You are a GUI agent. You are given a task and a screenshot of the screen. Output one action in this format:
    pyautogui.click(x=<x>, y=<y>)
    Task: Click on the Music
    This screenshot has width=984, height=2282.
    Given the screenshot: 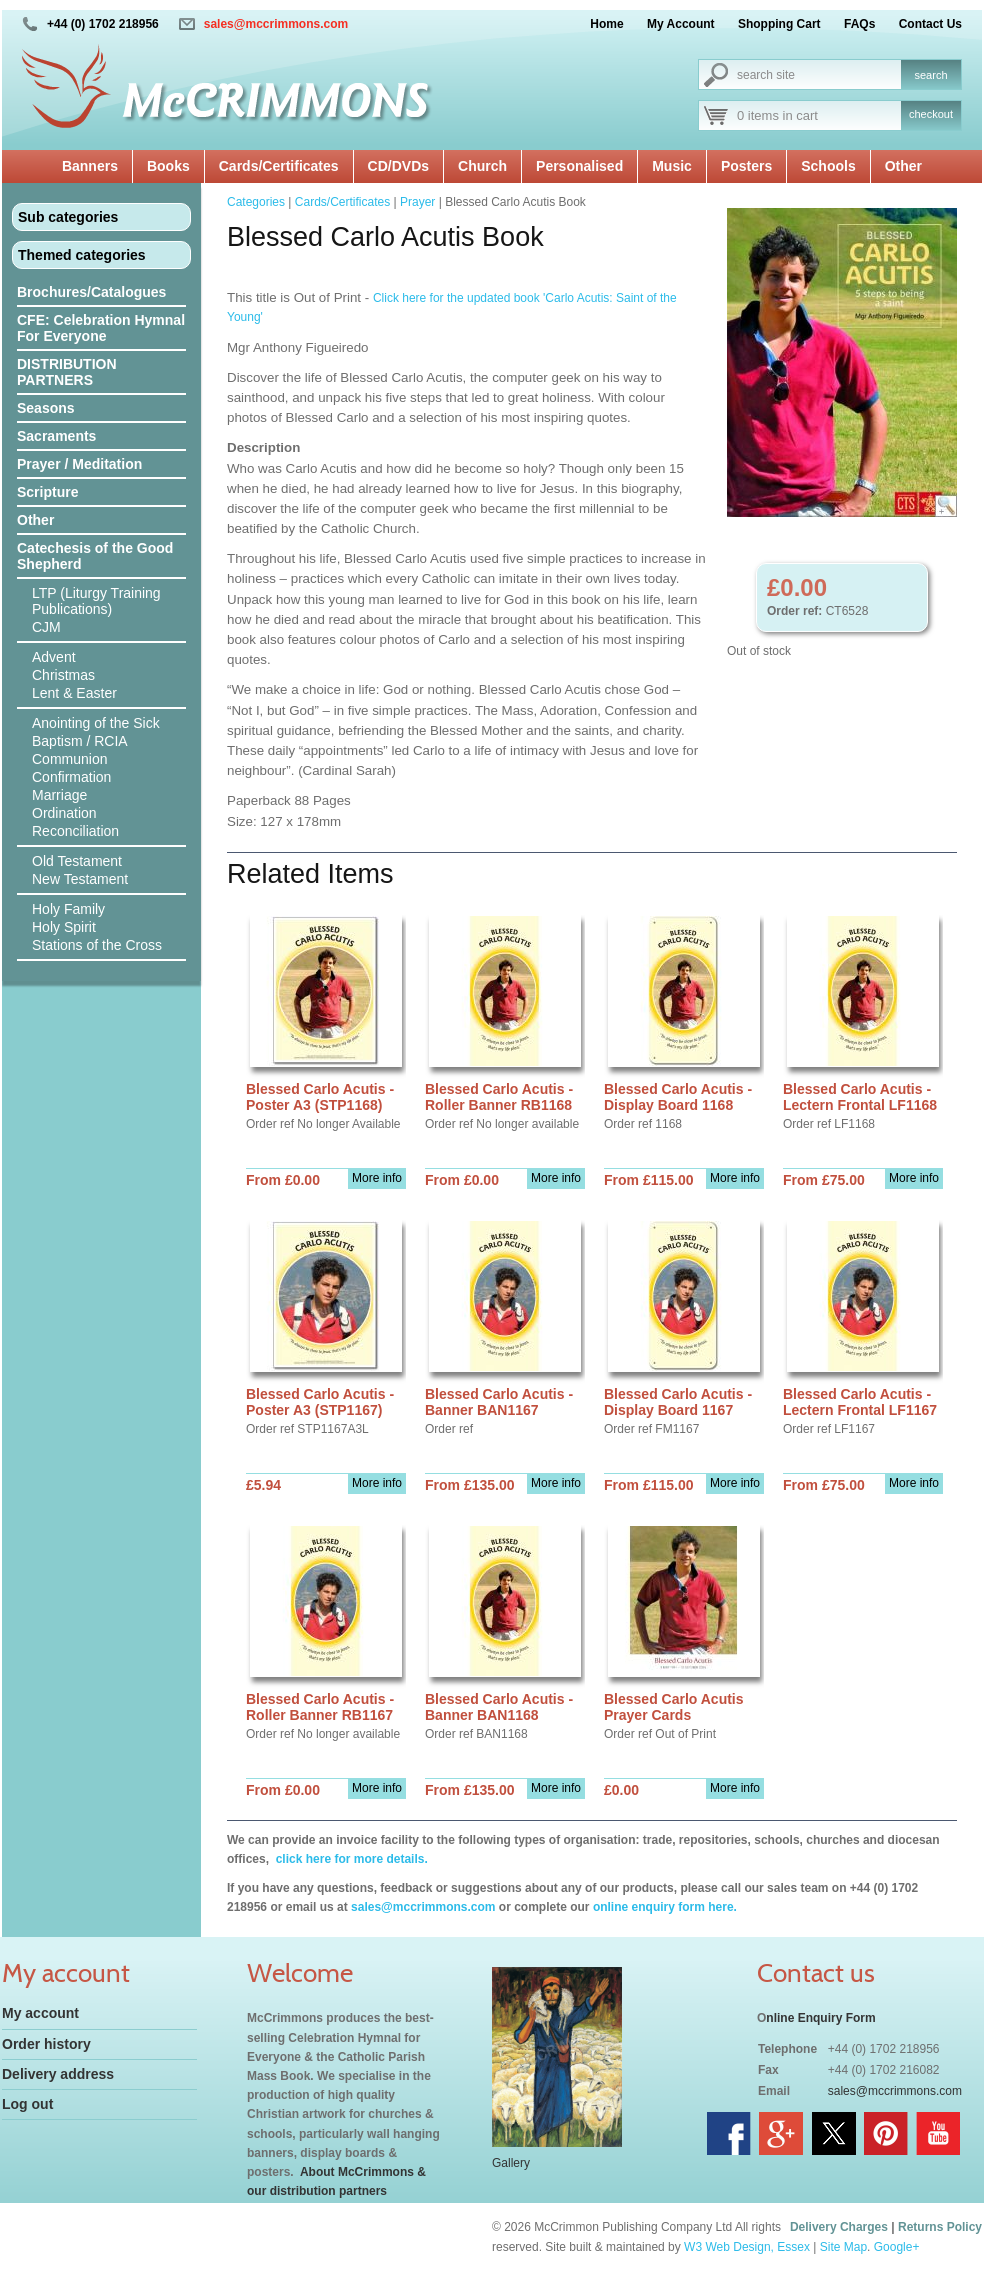 What is the action you would take?
    pyautogui.click(x=672, y=166)
    